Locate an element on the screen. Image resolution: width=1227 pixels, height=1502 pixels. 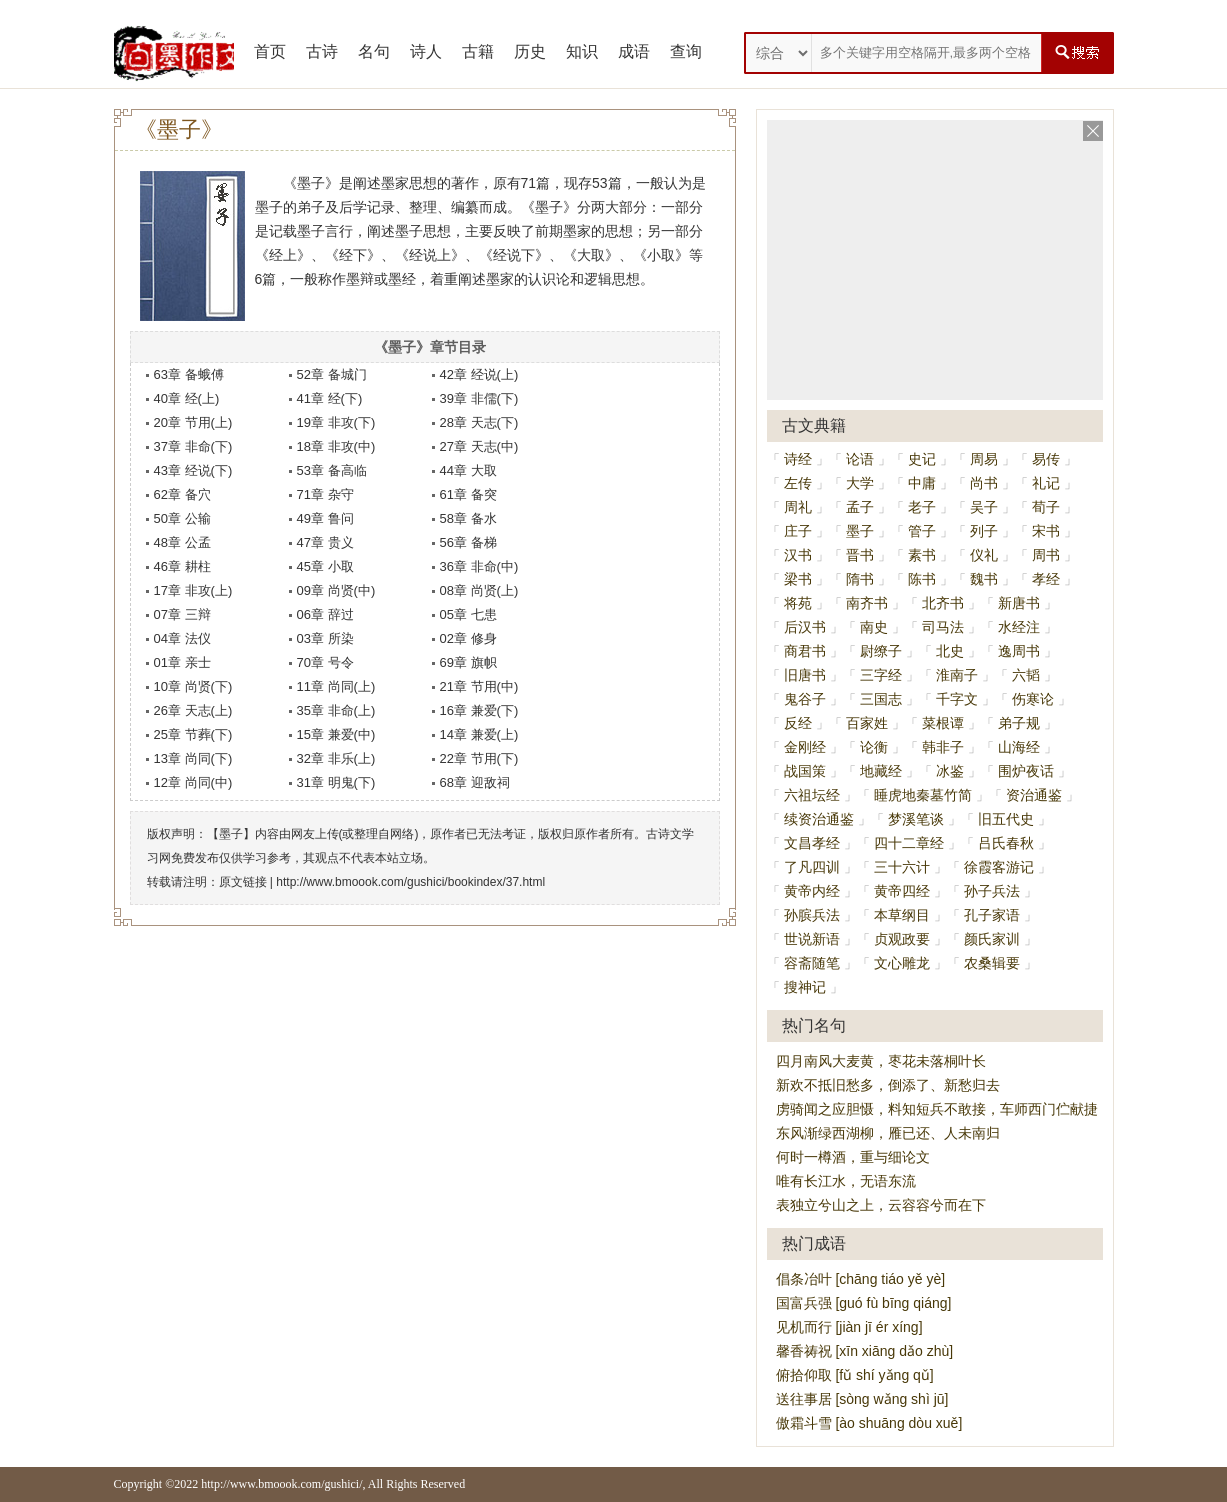
46章 耕柱 is located at coordinates (182, 566).